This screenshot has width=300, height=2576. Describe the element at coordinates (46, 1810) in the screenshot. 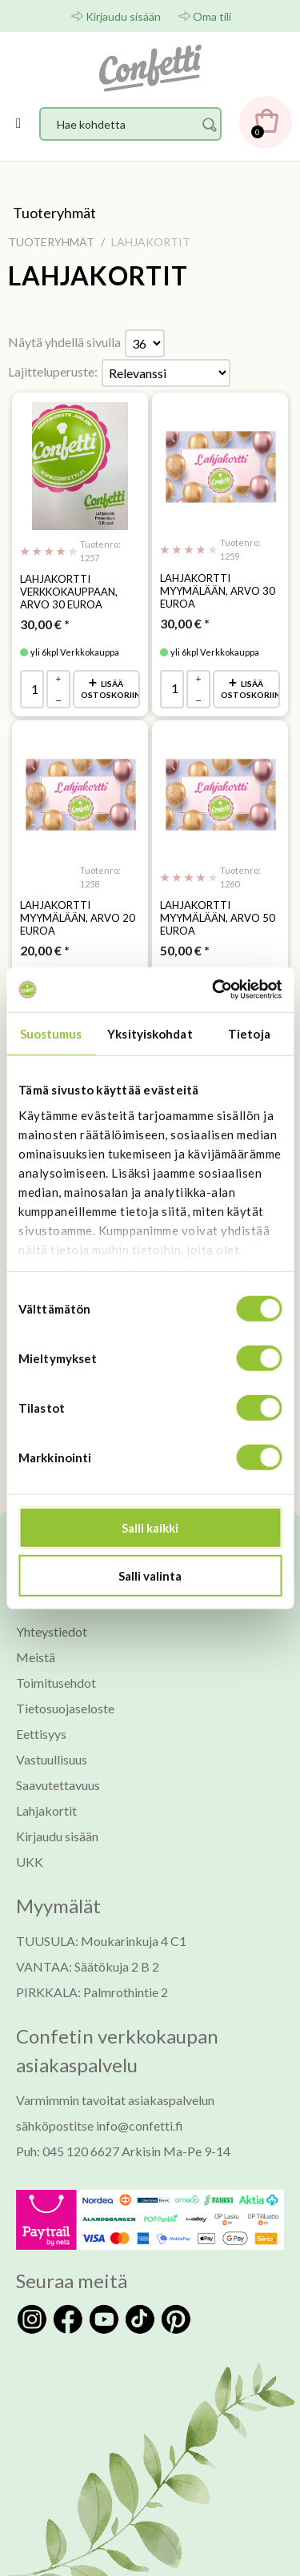

I see `Lahjakortit` at that location.